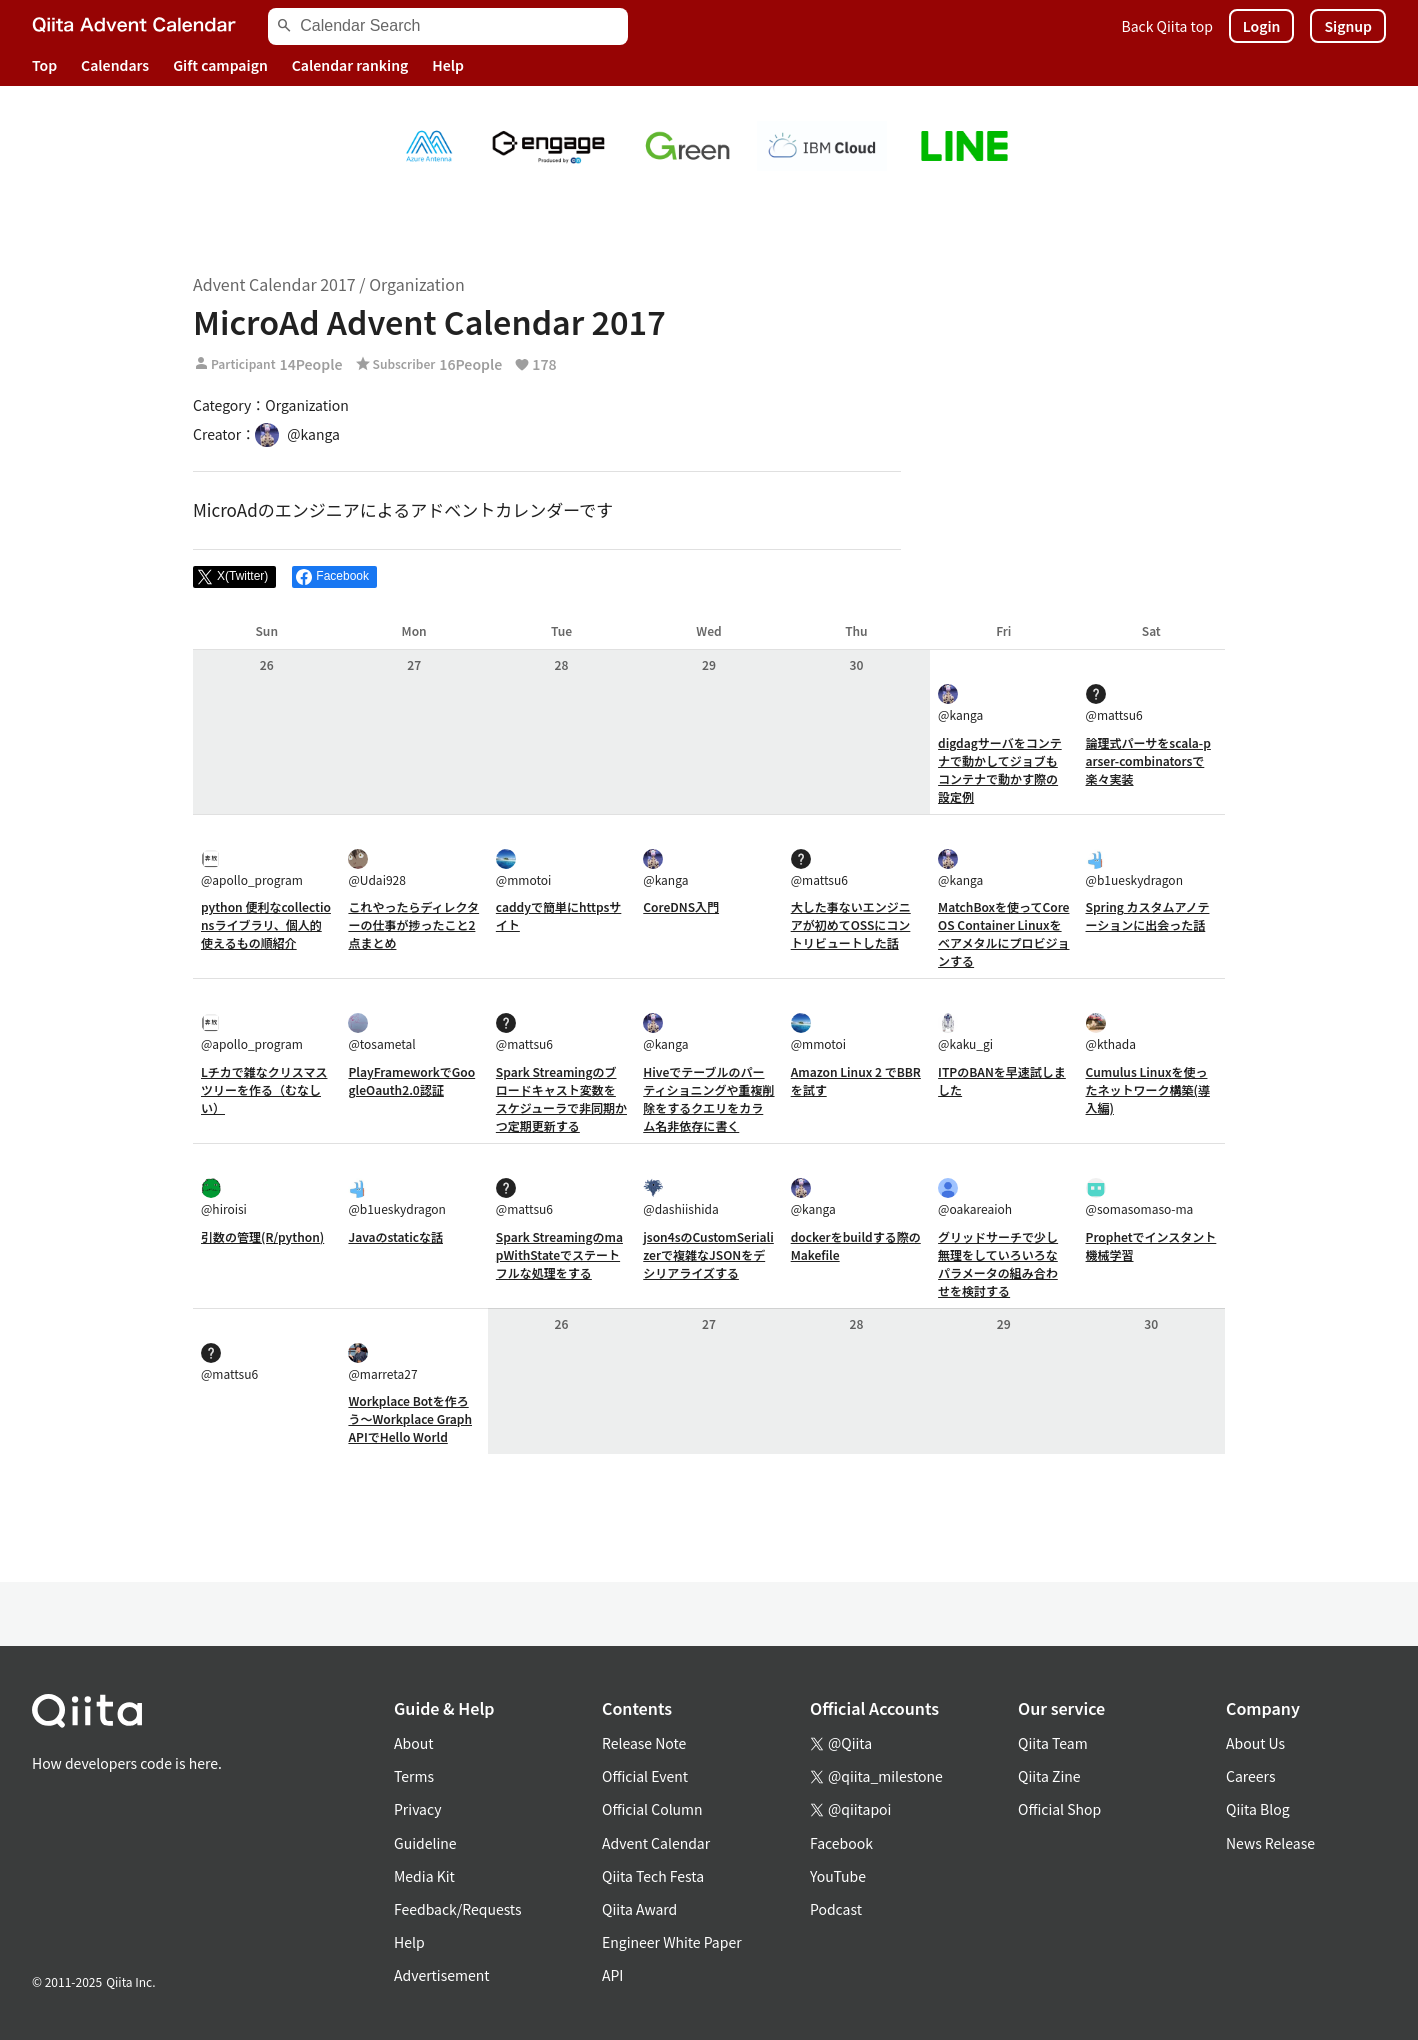 The height and width of the screenshot is (2040, 1418). I want to click on Spring カスタムアノテーションに出会った話, so click(1148, 915).